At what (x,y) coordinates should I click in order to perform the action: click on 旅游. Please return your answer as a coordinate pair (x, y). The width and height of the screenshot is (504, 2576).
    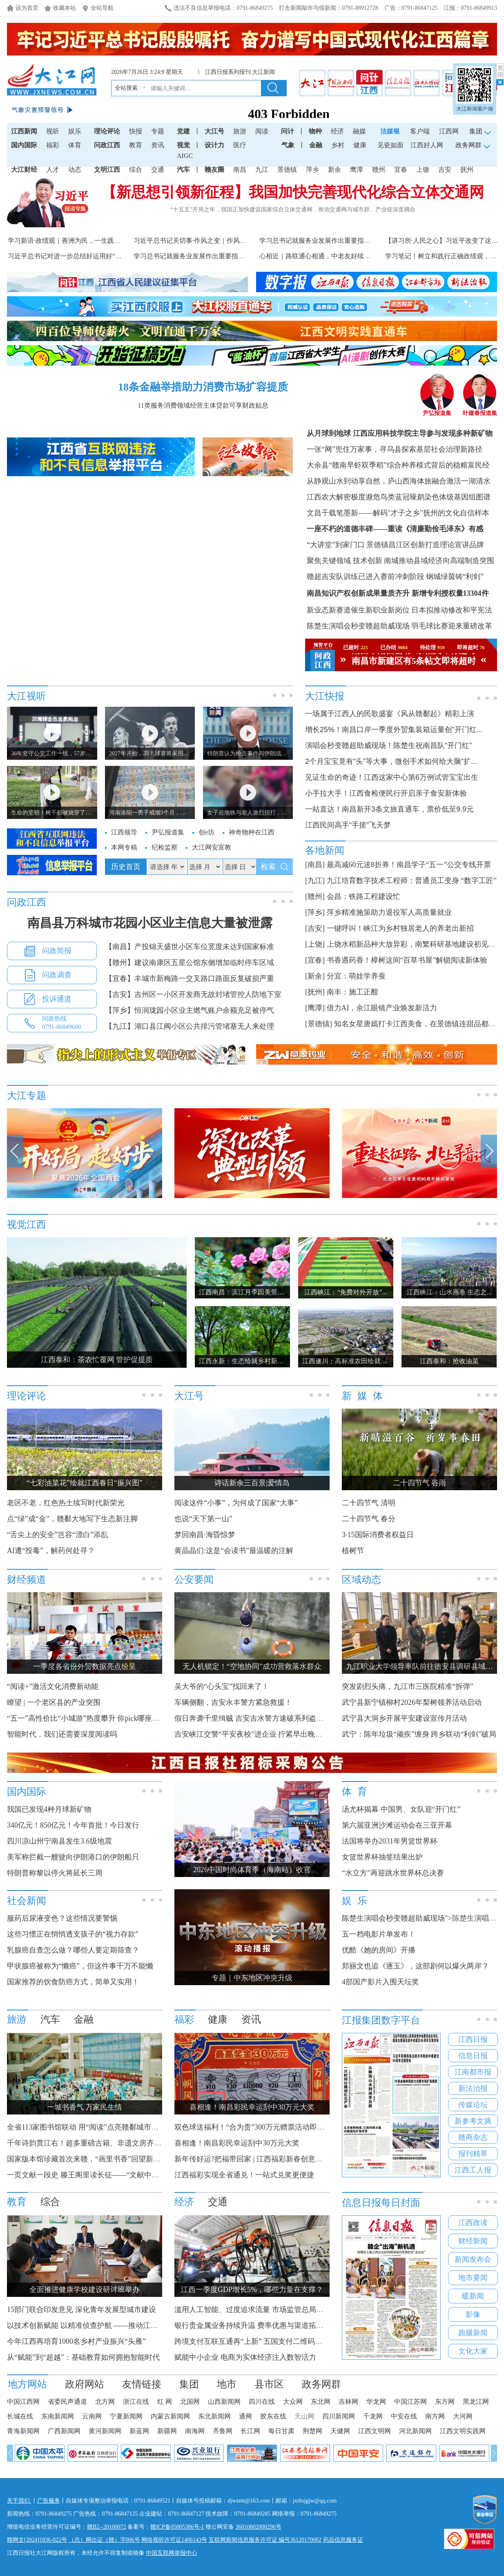
    Looking at the image, I should click on (239, 131).